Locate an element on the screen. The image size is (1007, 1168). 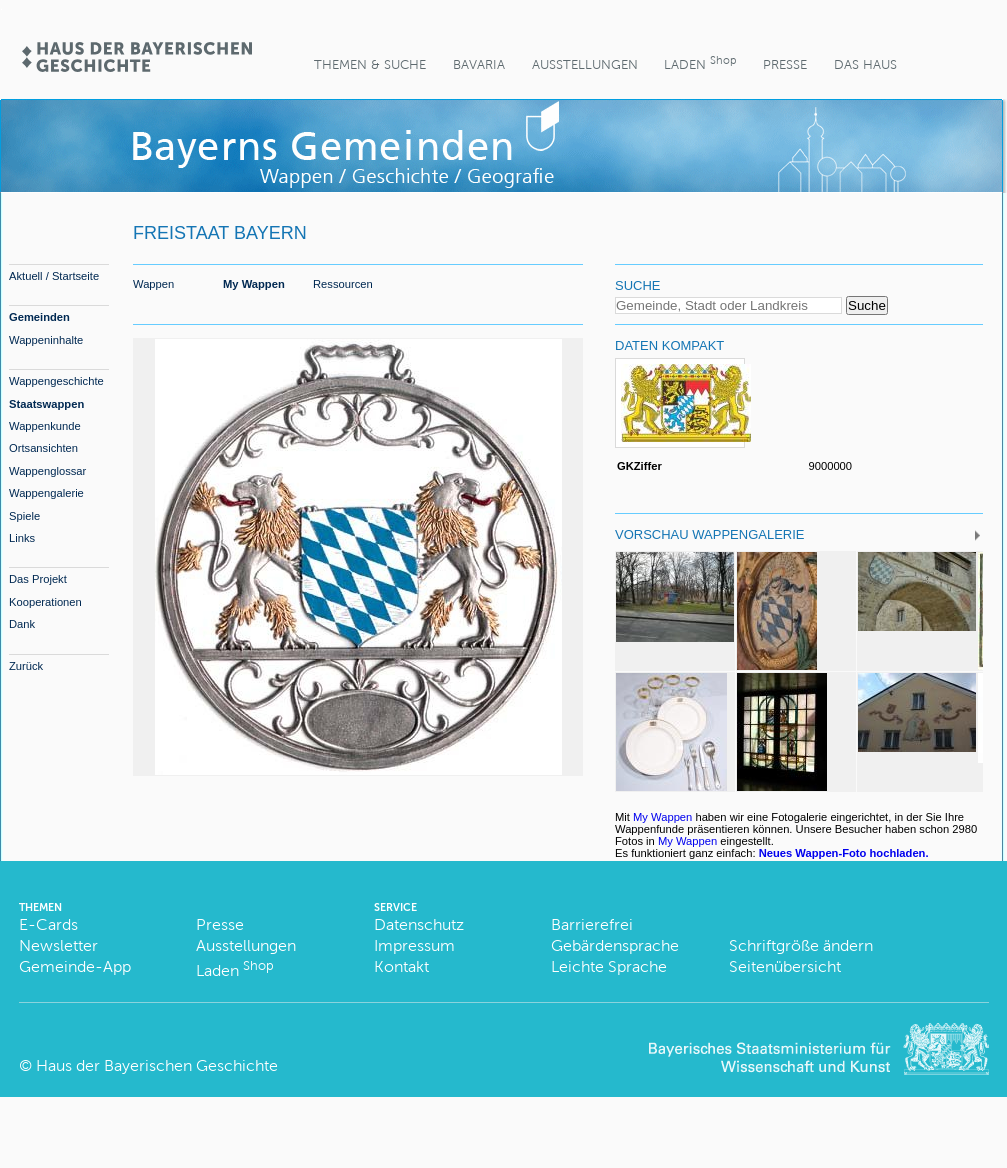
Das Haus is located at coordinates (865, 64).